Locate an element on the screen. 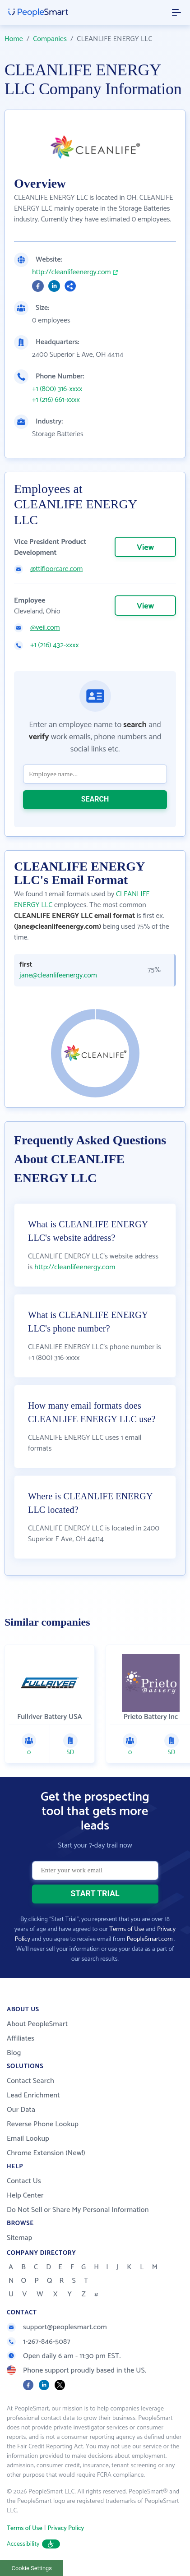 Image resolution: width=190 pixels, height=2576 pixels. Home is located at coordinates (14, 39).